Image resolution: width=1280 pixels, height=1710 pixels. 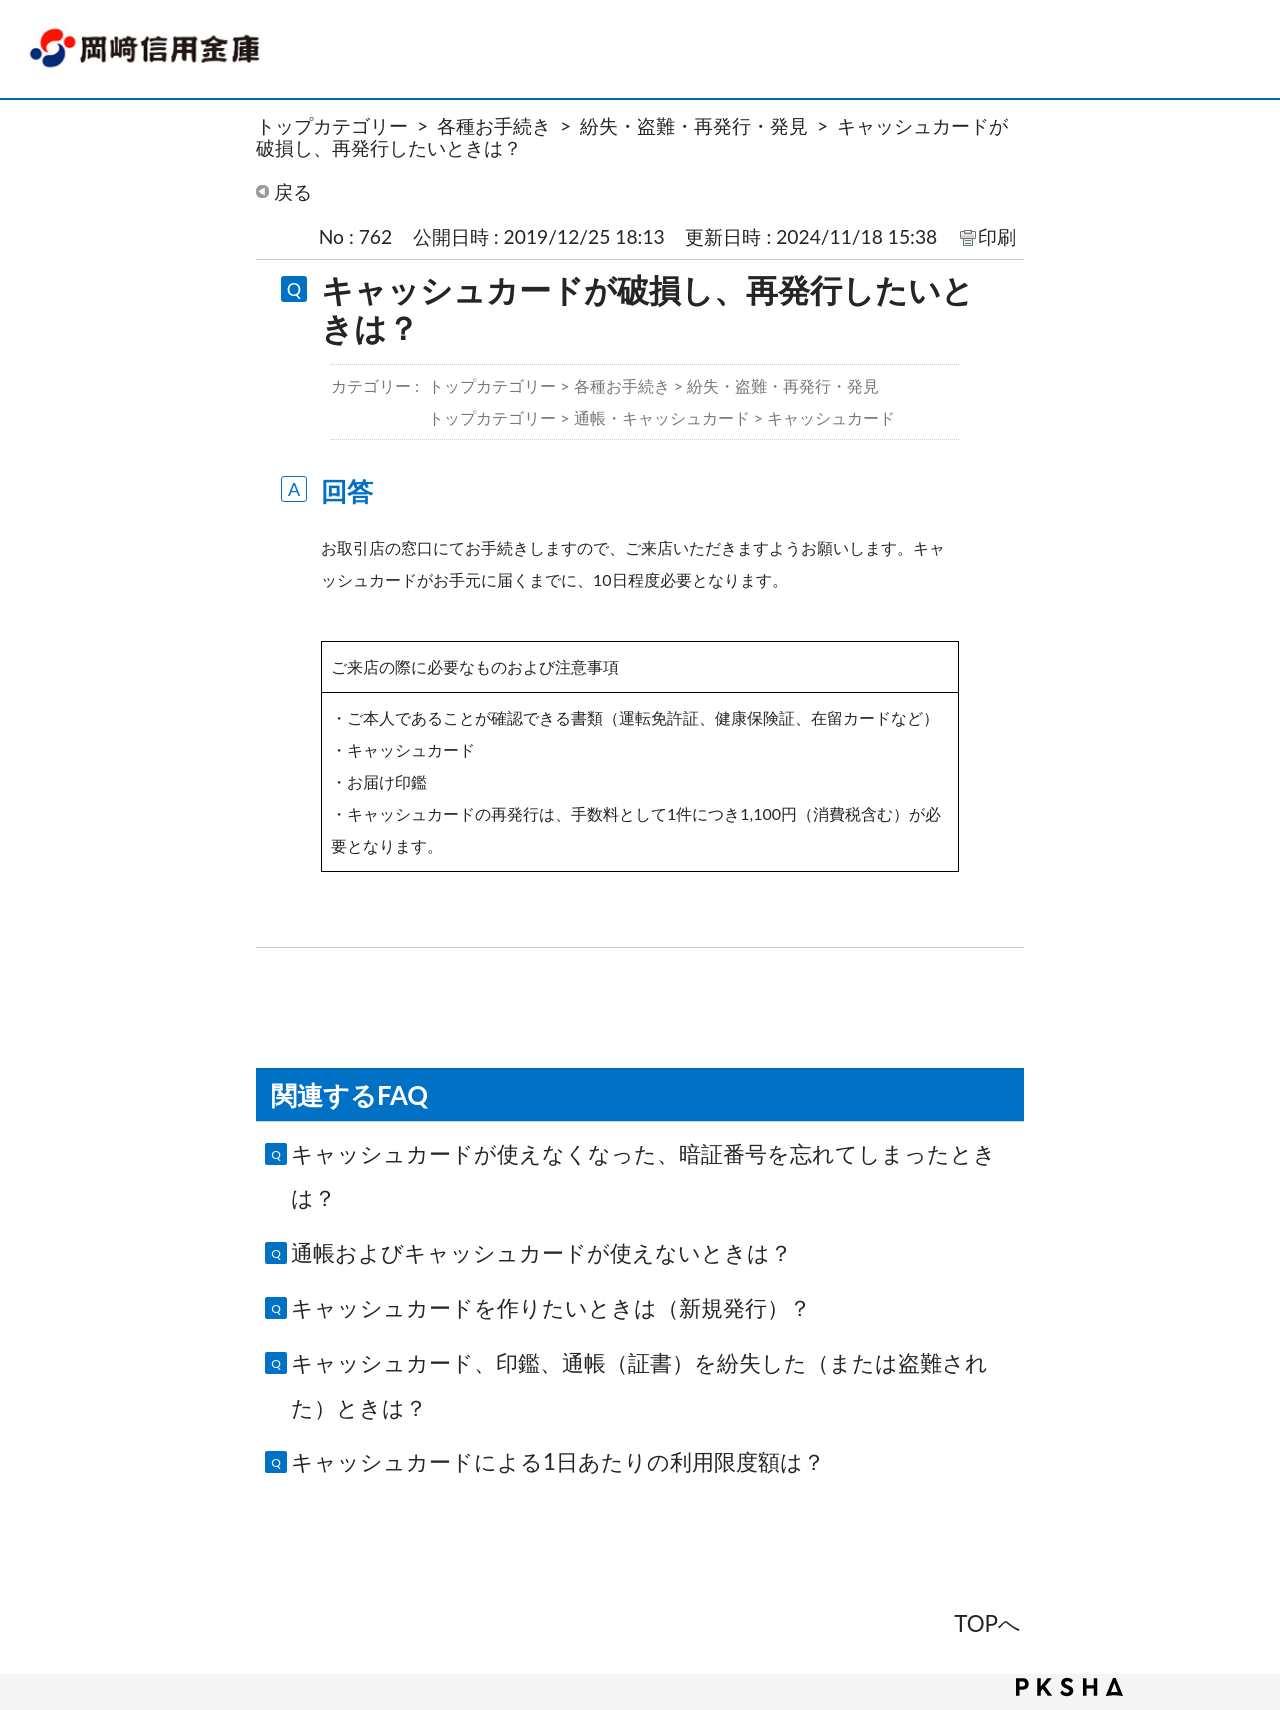 What do you see at coordinates (558, 1461) in the screenshot?
I see `キャッシュカードによる1日あたりの利用限度額は？` at bounding box center [558, 1461].